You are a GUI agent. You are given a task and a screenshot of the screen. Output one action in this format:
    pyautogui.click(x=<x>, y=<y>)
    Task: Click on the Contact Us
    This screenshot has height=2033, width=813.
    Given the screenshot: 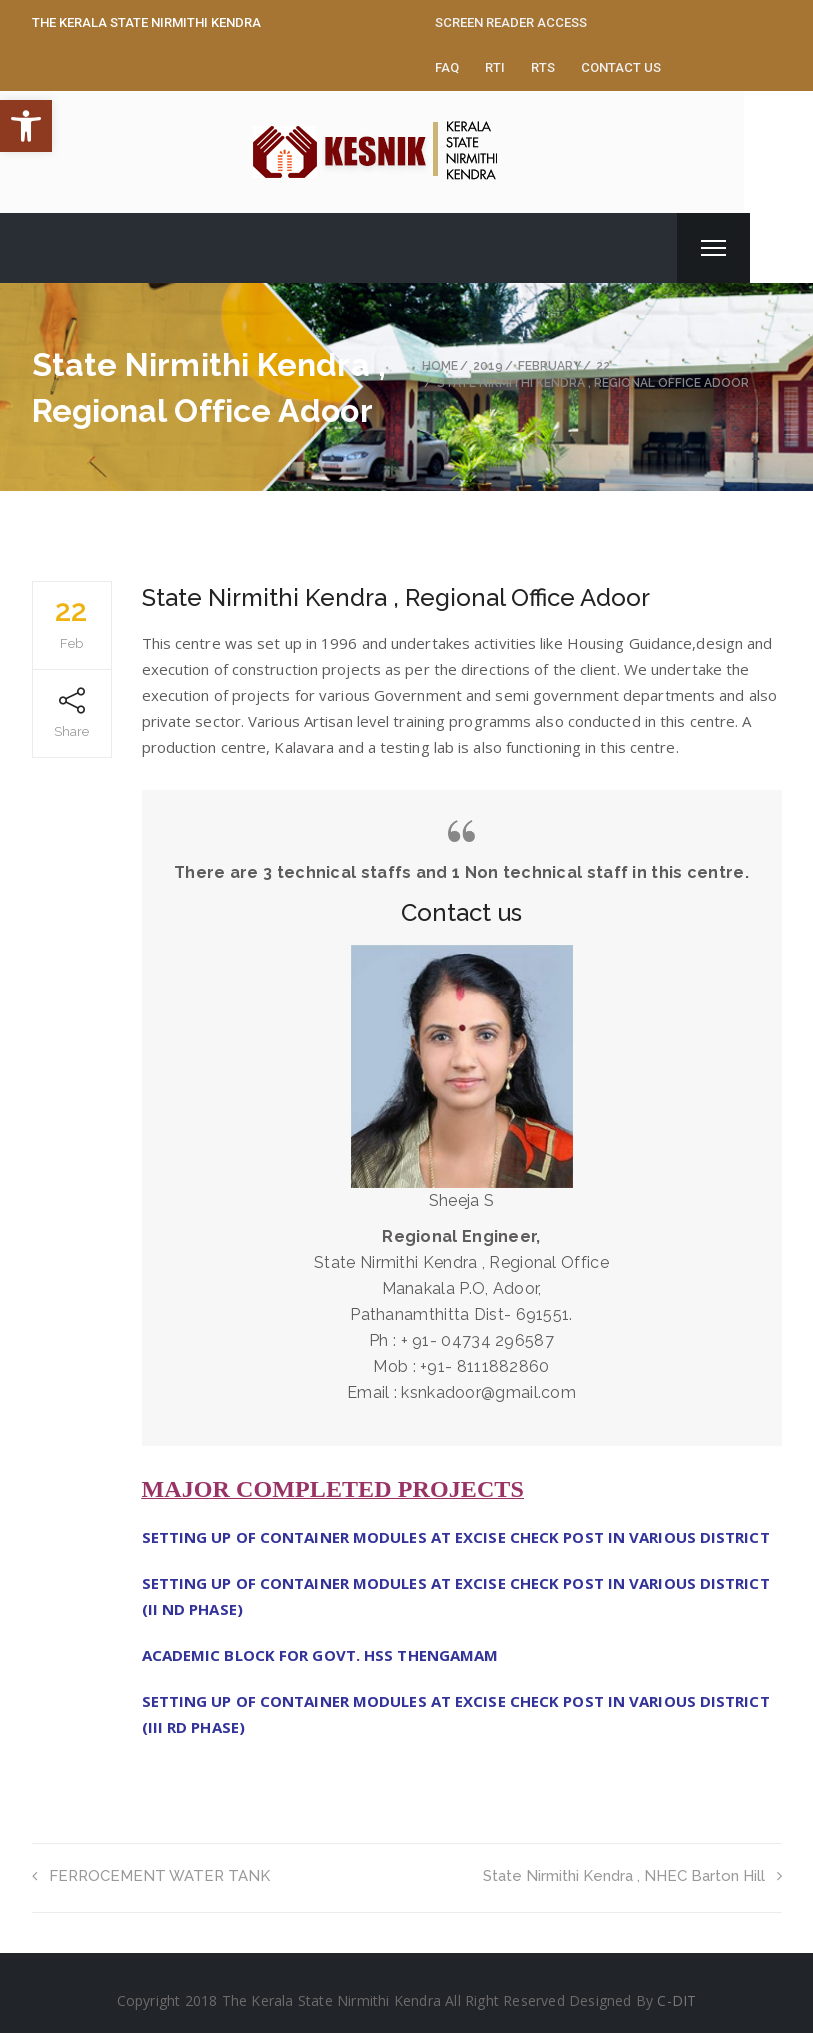 What is the action you would take?
    pyautogui.click(x=621, y=67)
    